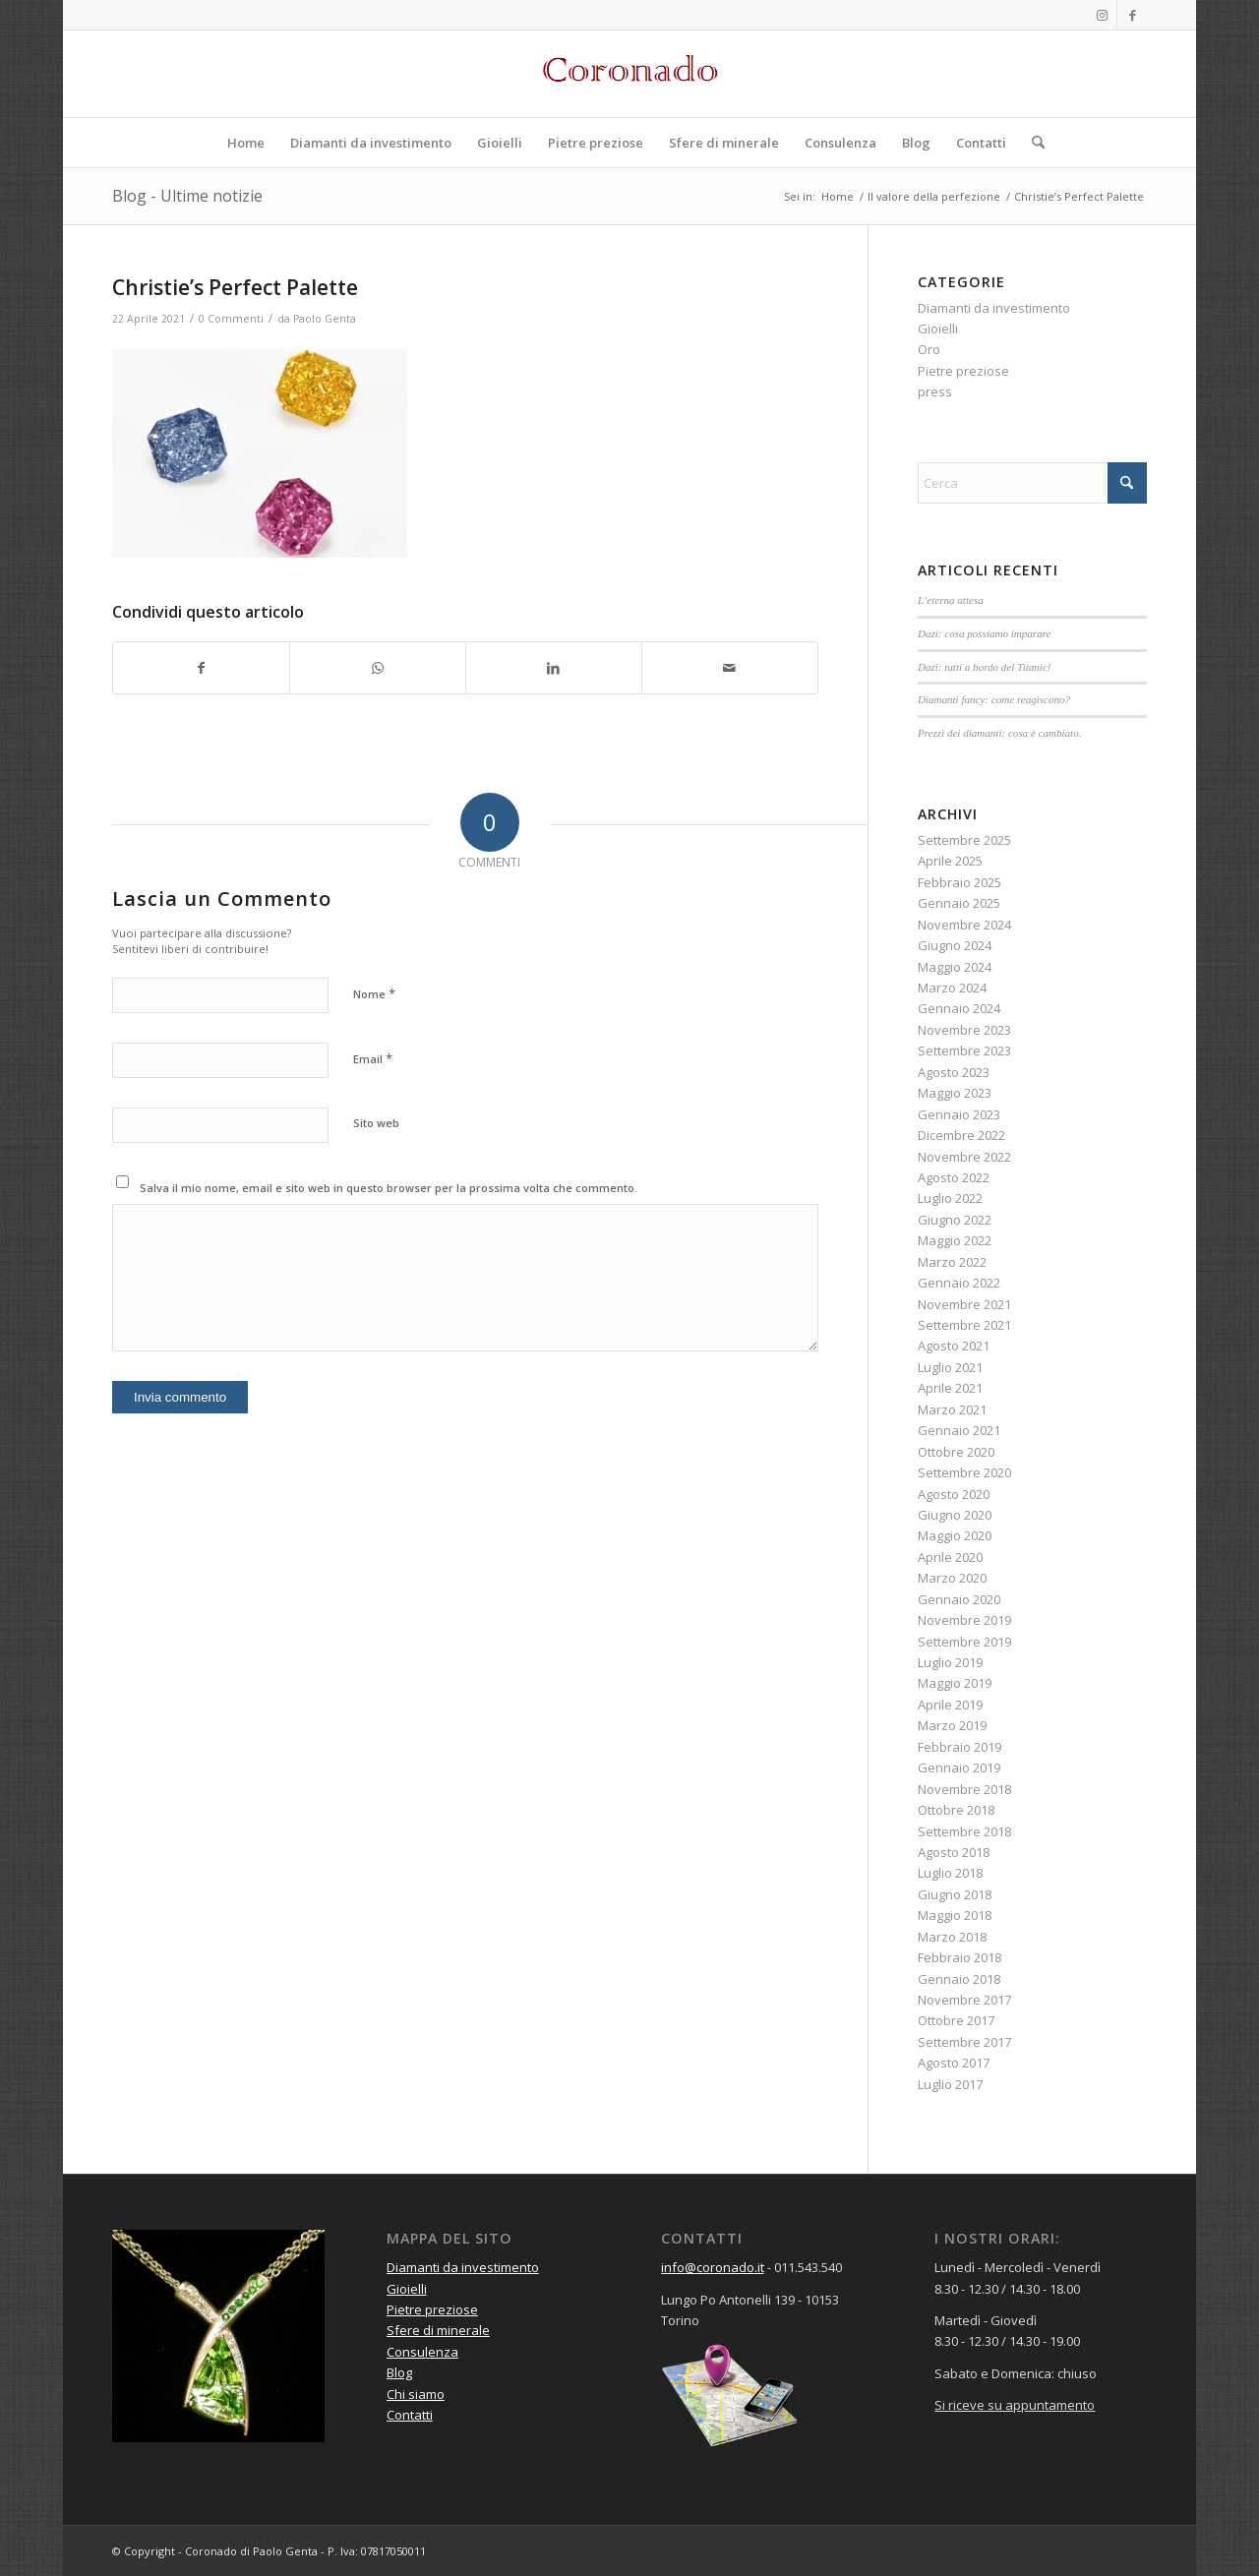  What do you see at coordinates (324, 319) in the screenshot?
I see `Paolo Genta` at bounding box center [324, 319].